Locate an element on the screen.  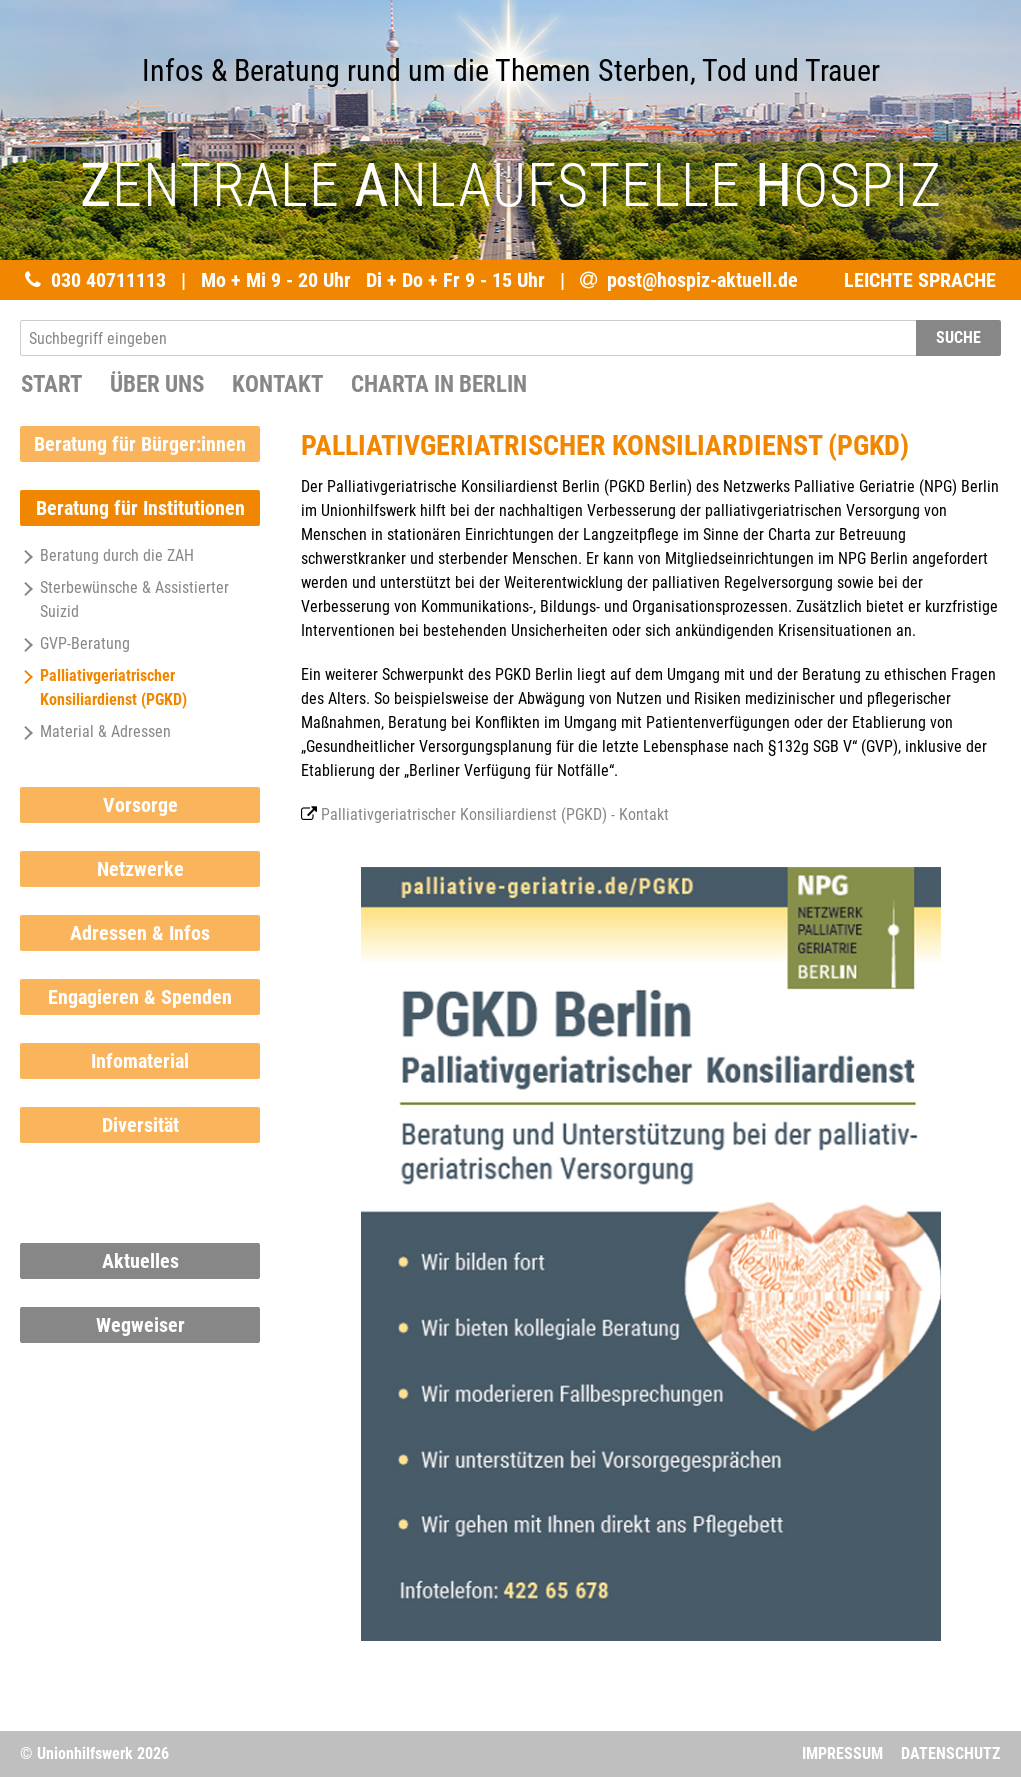
Aktuelles is located at coordinates (140, 1261).